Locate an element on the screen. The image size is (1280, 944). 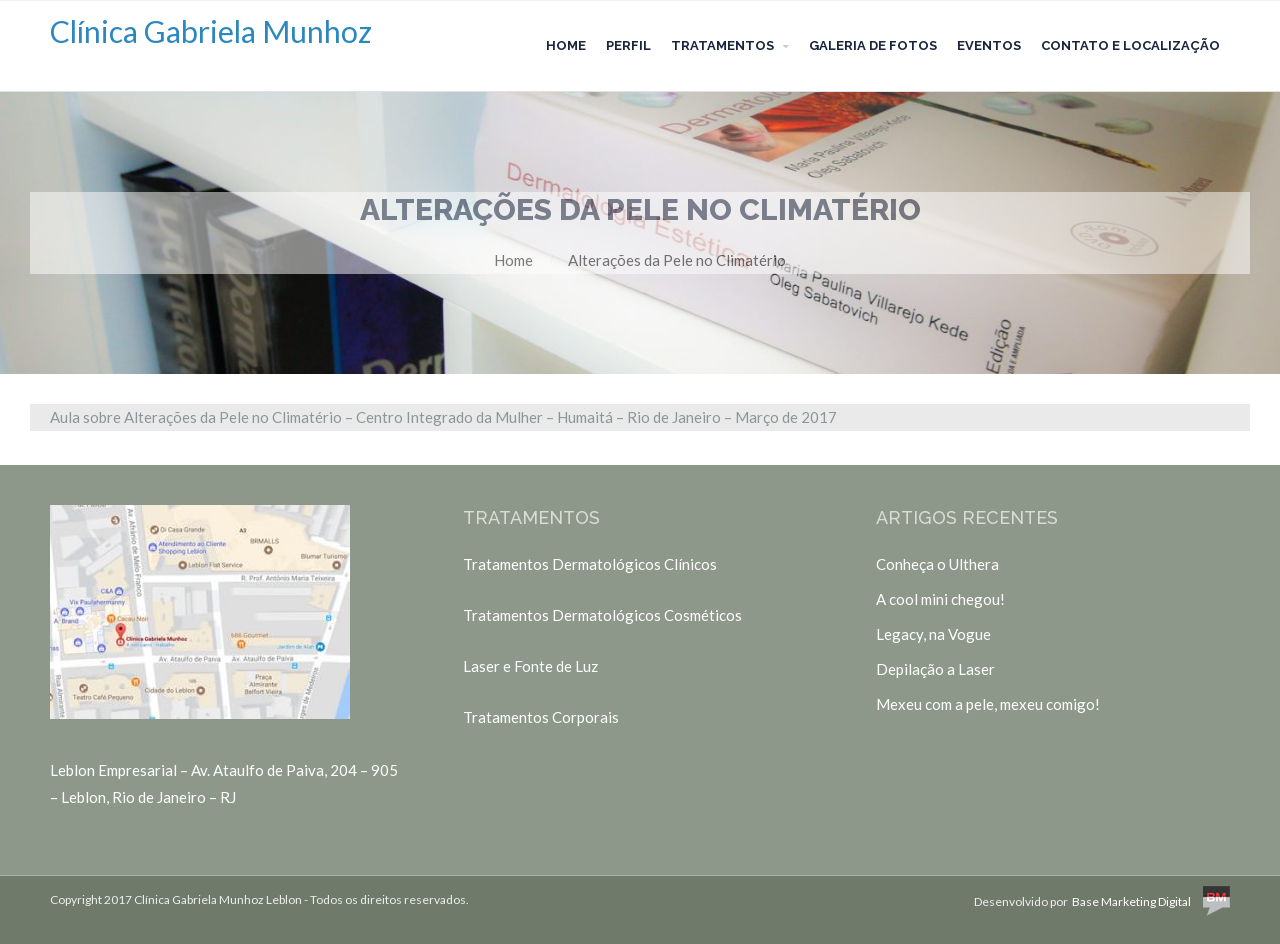
Eventos is located at coordinates (989, 45).